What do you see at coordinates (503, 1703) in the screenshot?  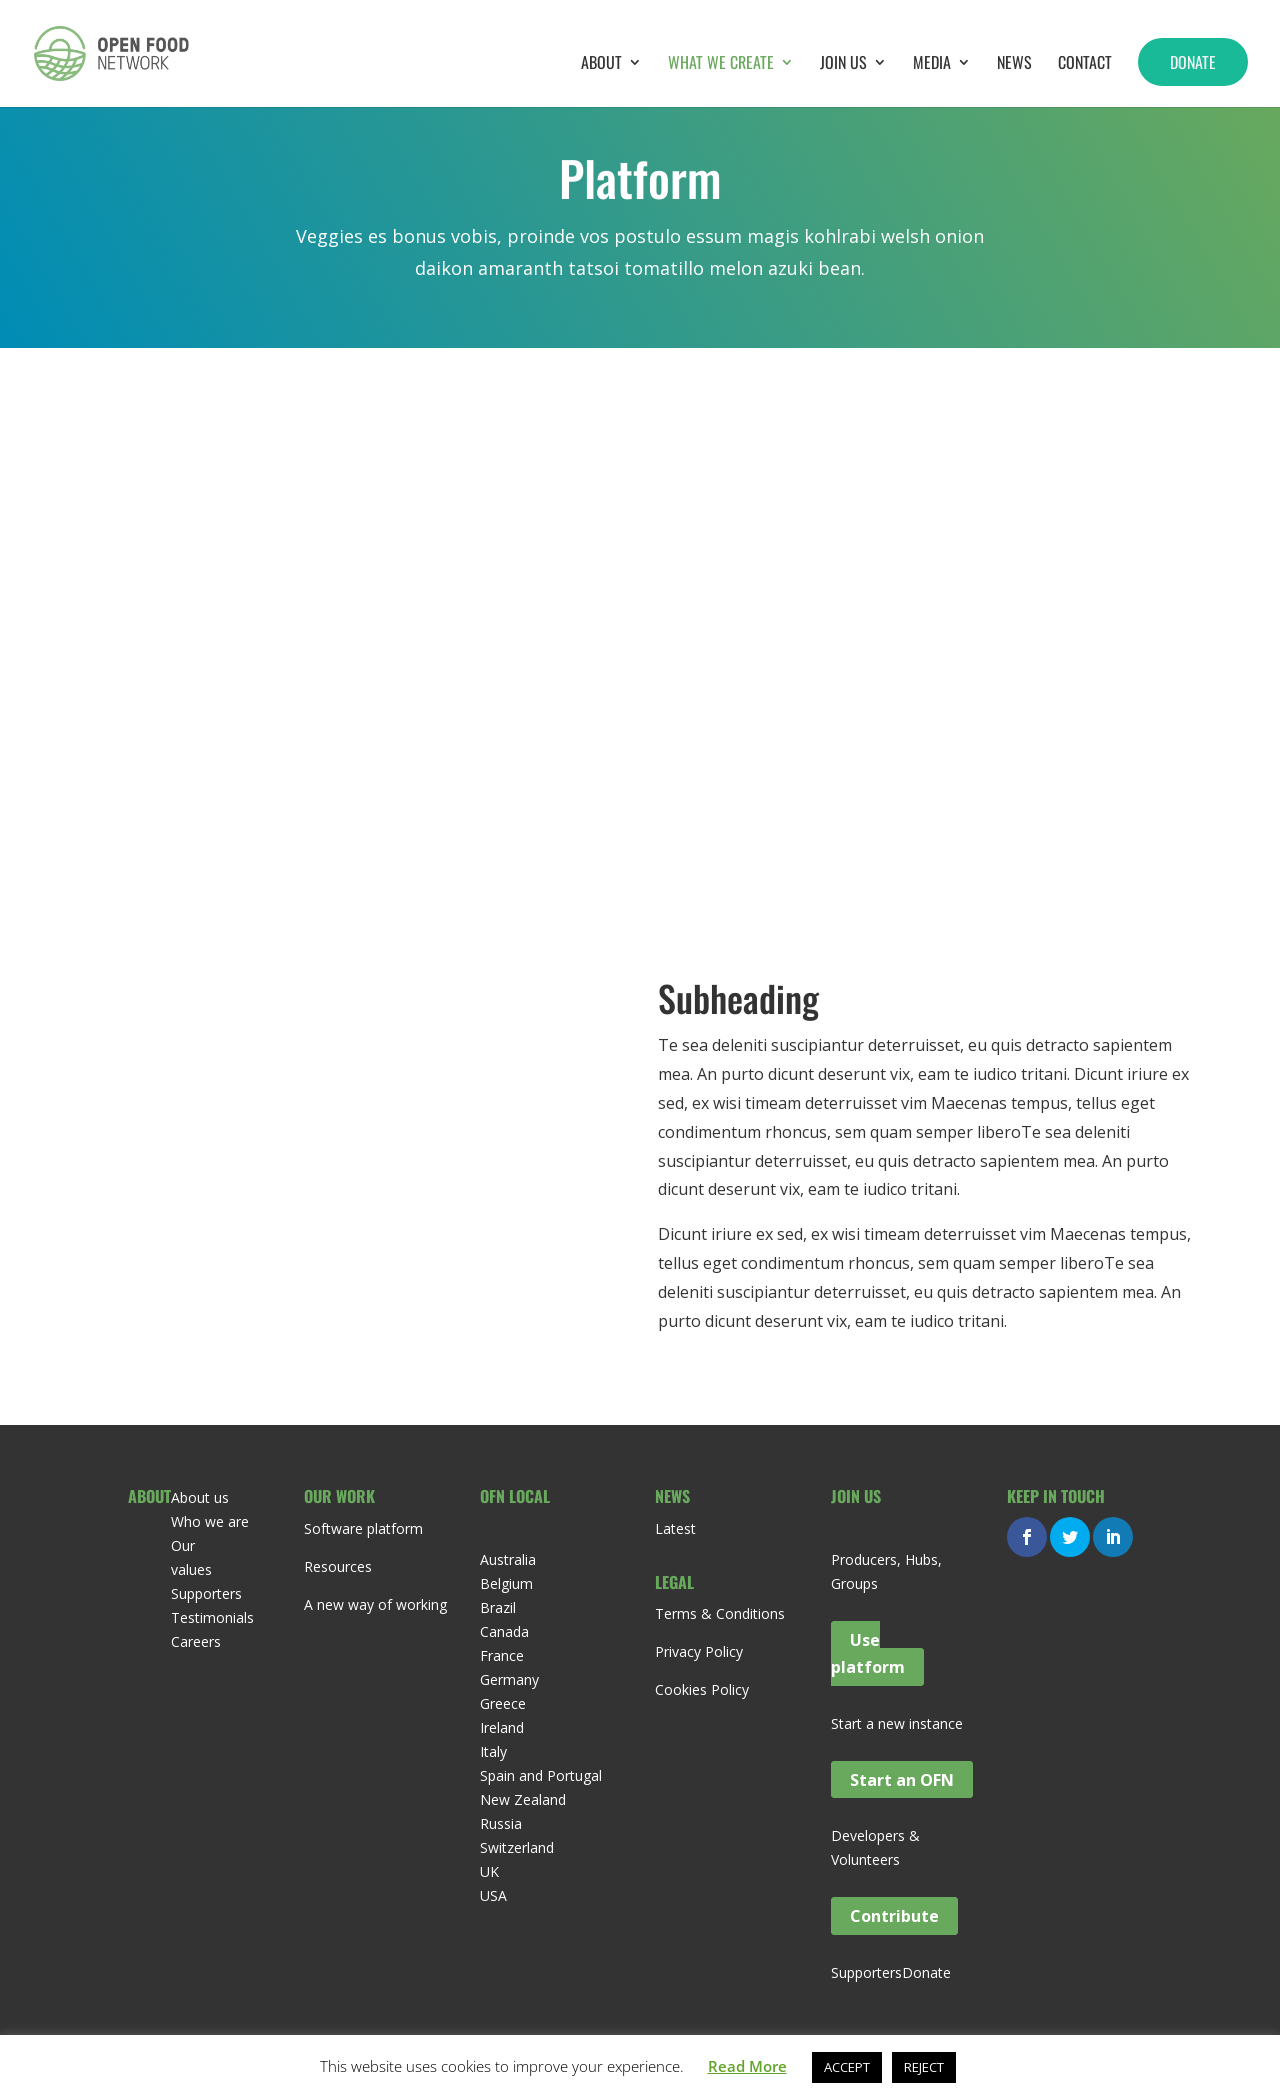 I see `Greece` at bounding box center [503, 1703].